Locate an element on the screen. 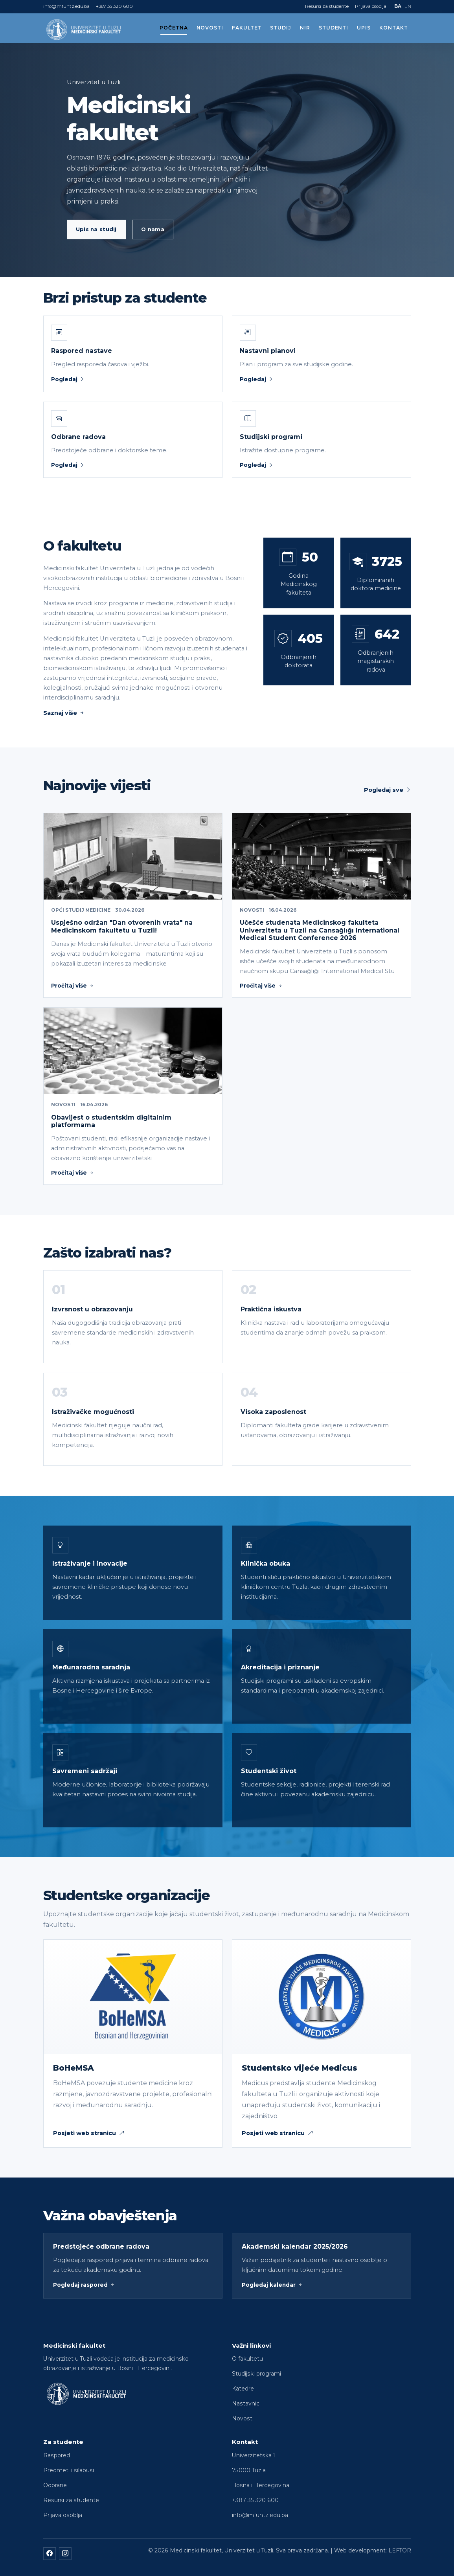  Novosti is located at coordinates (210, 28).